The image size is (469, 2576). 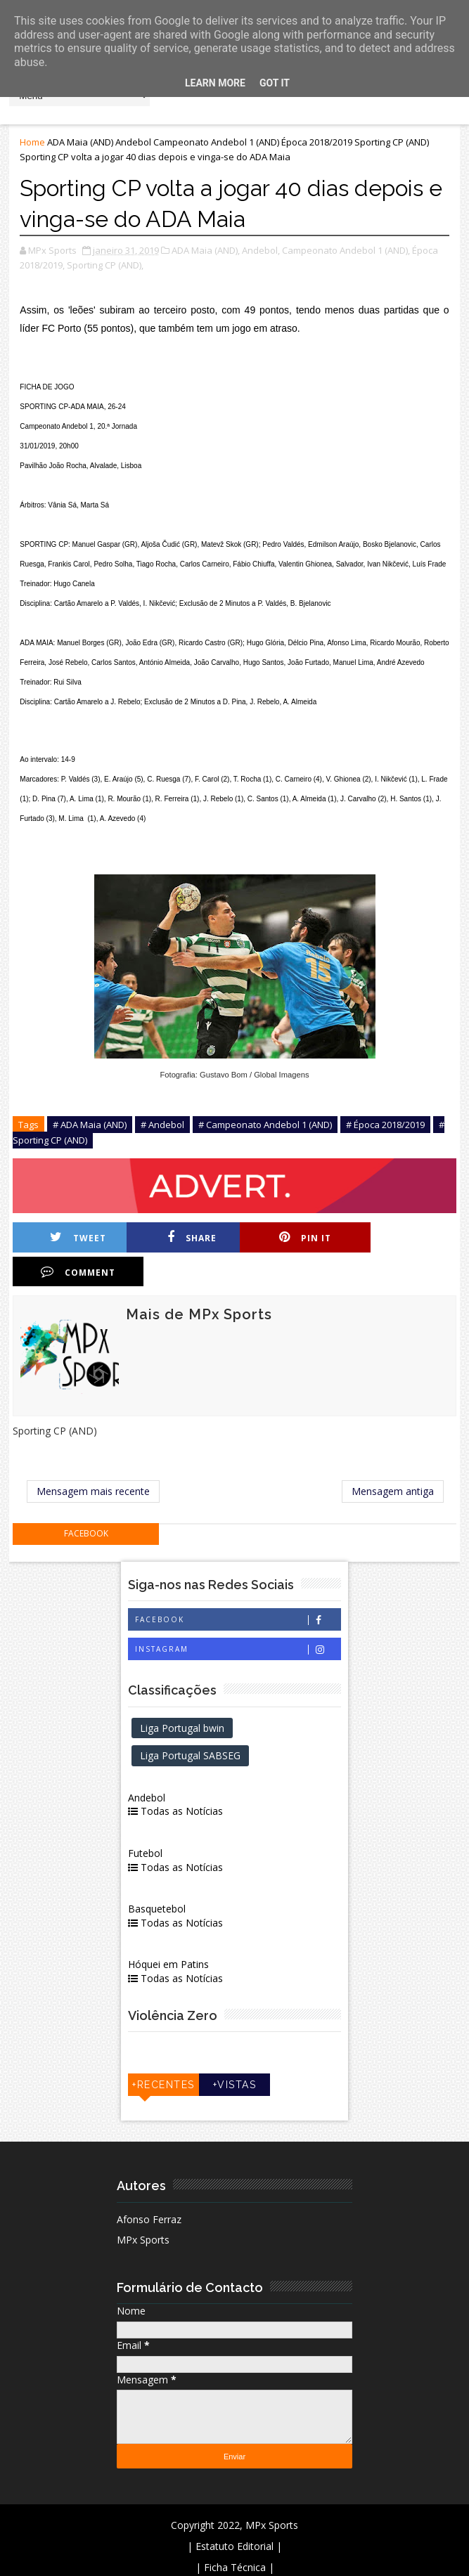 I want to click on Andebol, so click(x=133, y=142).